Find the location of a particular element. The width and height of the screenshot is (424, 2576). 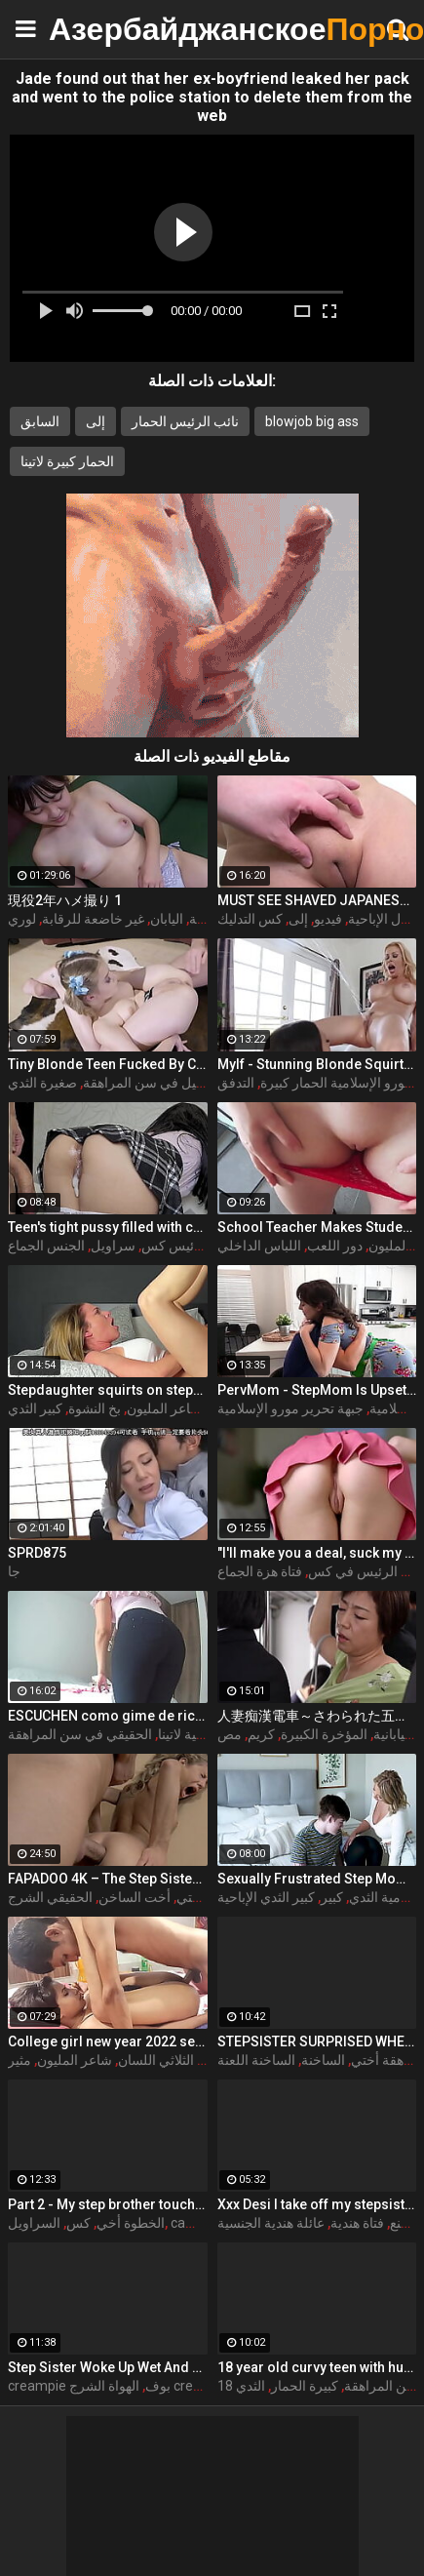

جا is located at coordinates (14, 1571).